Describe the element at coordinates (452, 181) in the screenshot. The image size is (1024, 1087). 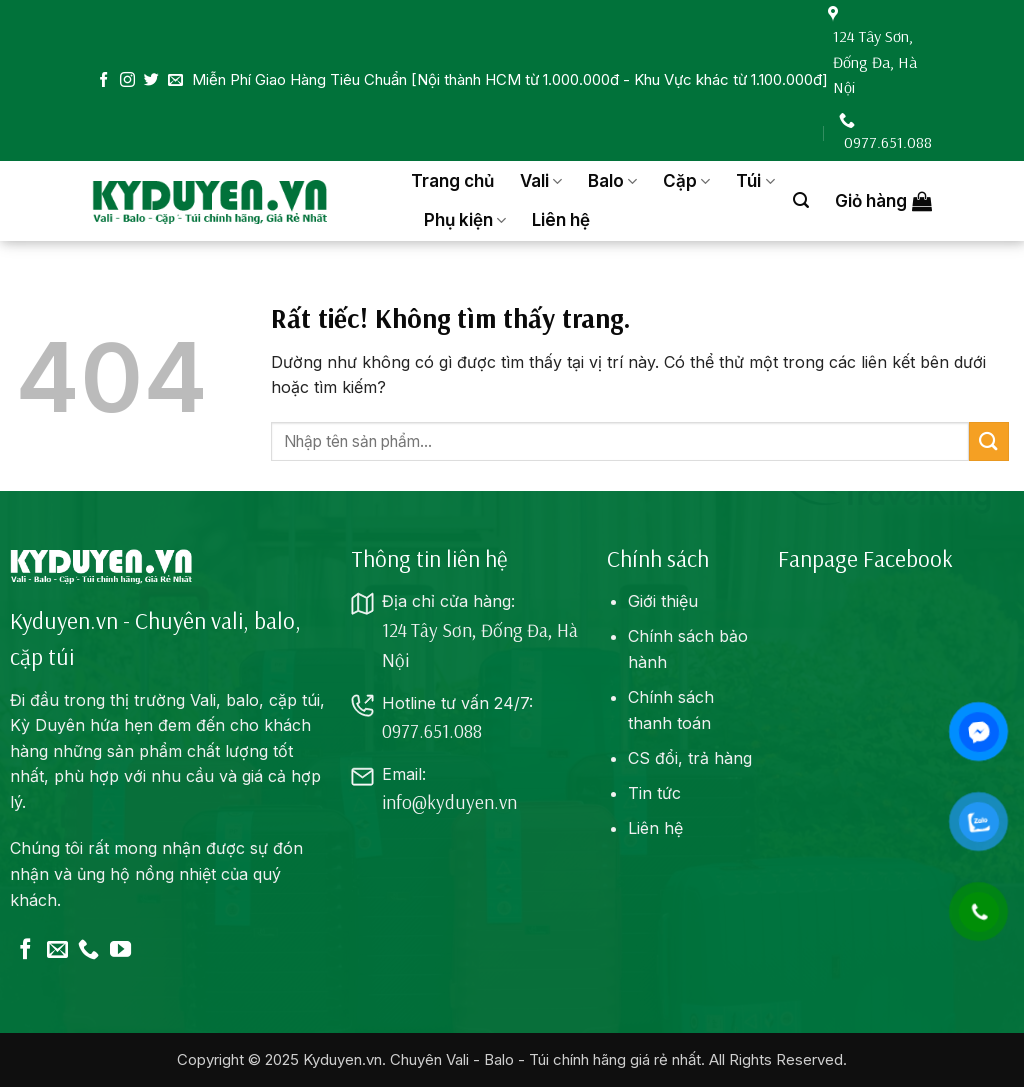
I see `Trang chủ` at that location.